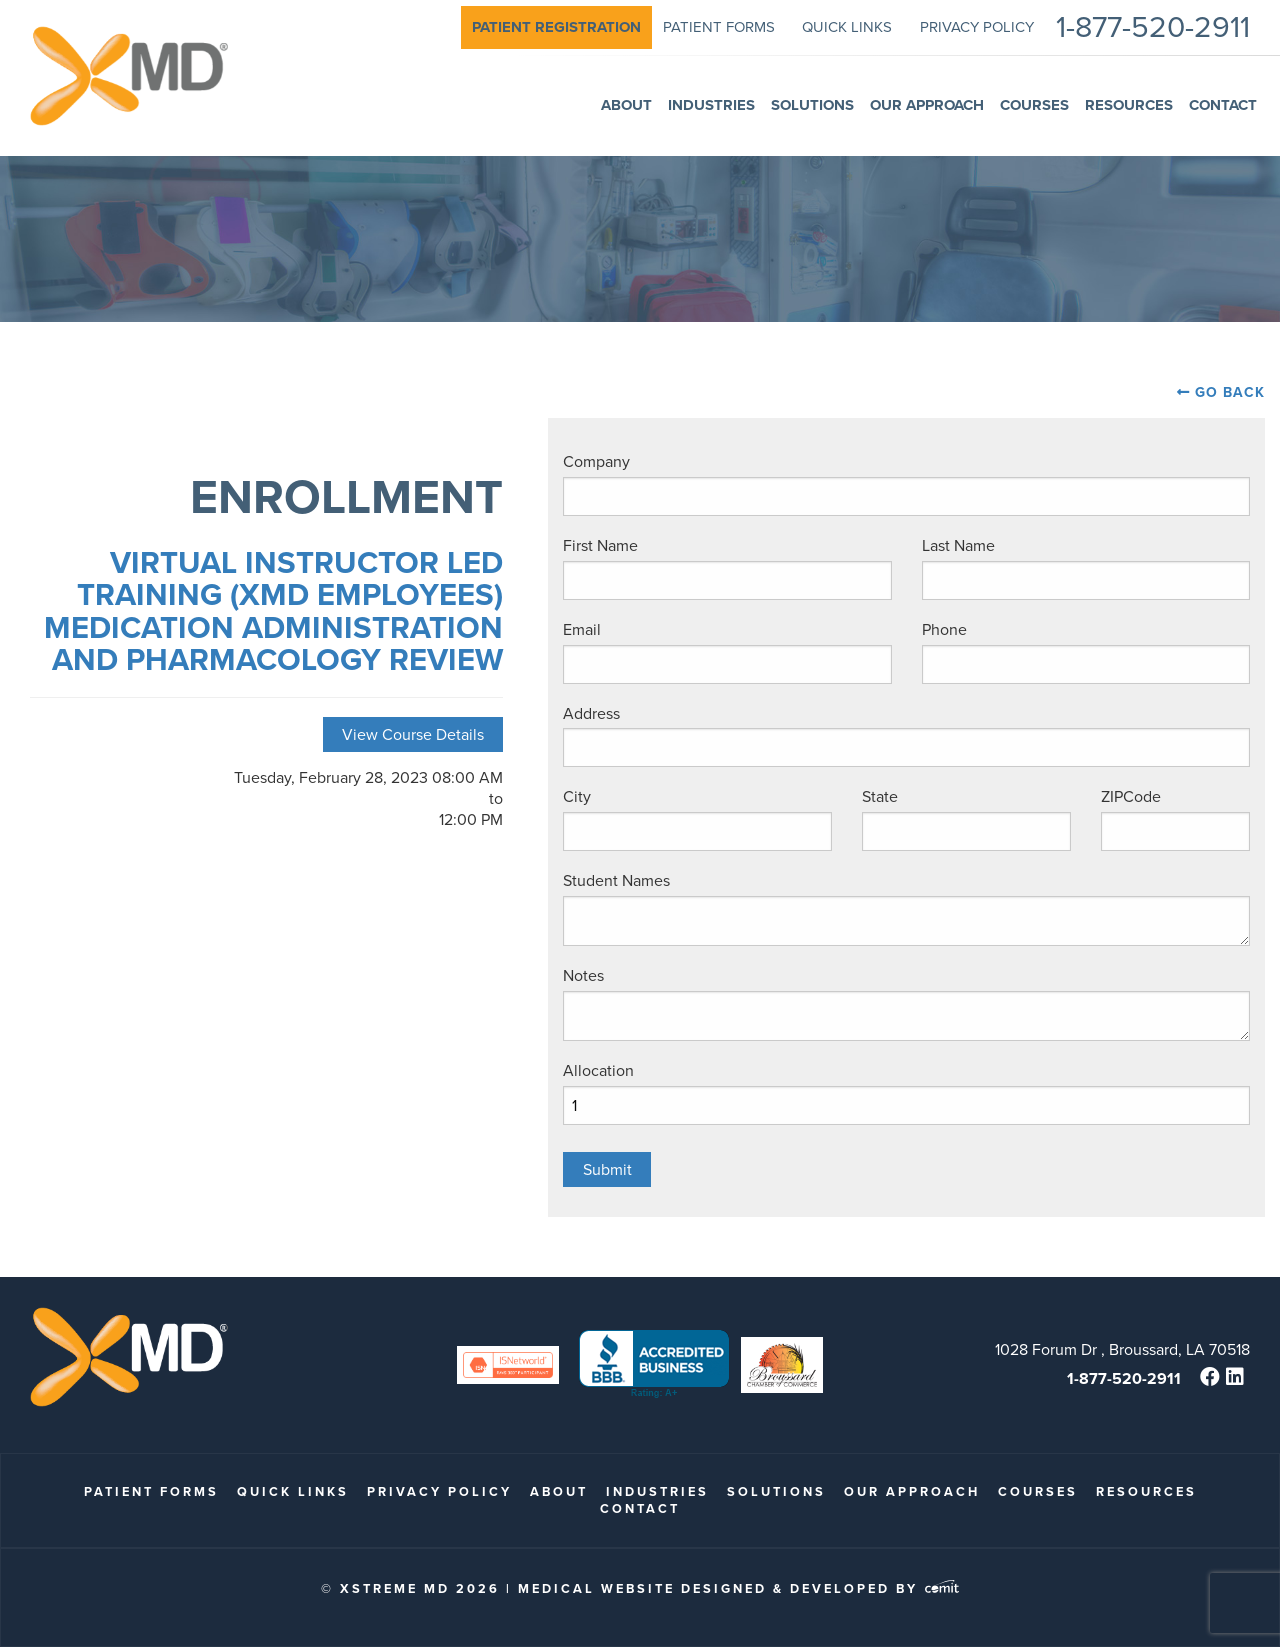 This screenshot has height=1647, width=1280. Describe the element at coordinates (439, 1491) in the screenshot. I see `Privacy Policy` at that location.